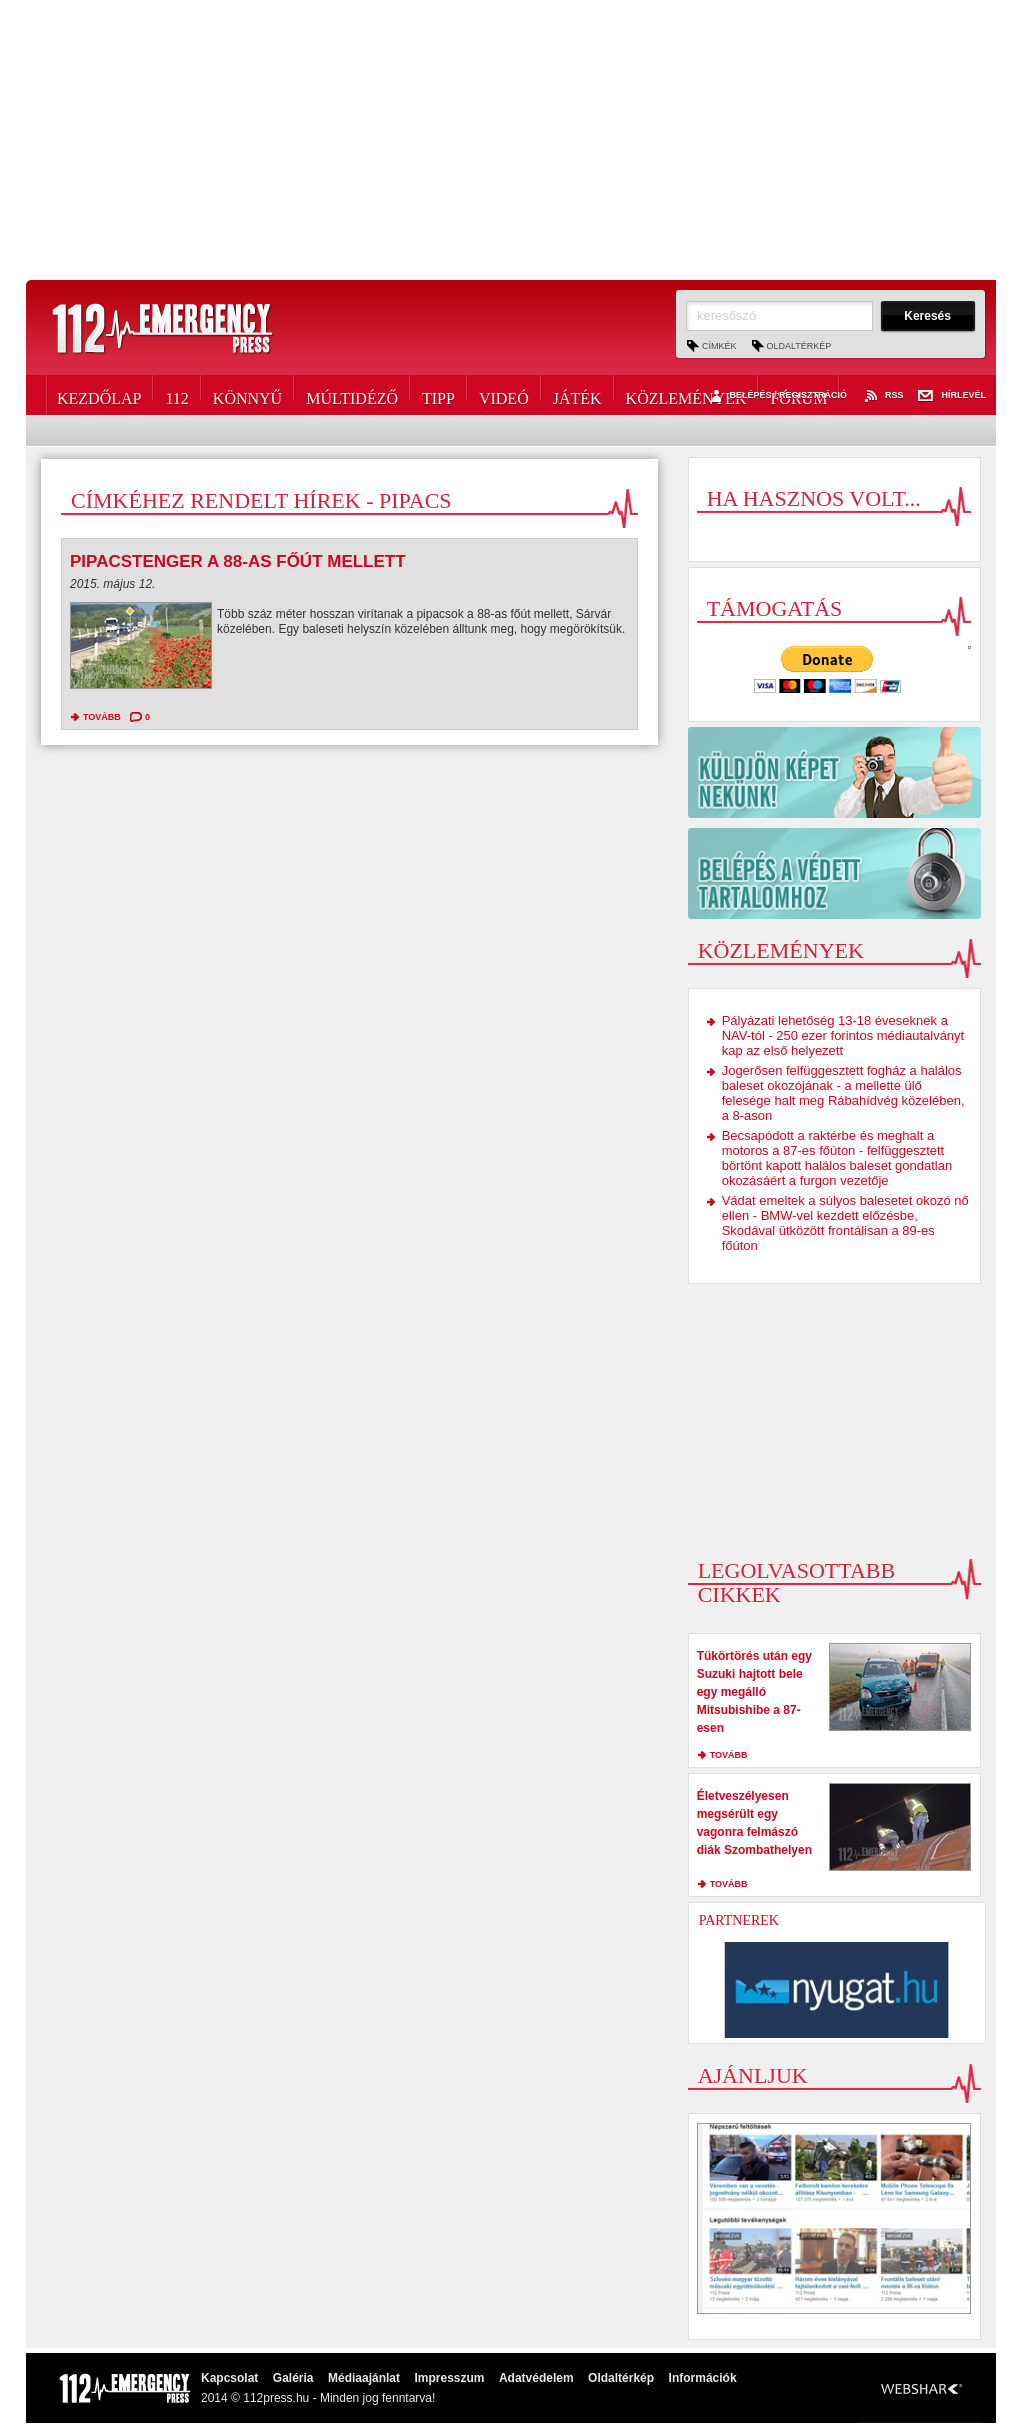 The image size is (1022, 2433). Describe the element at coordinates (798, 395) in the screenshot. I see `Fórum` at that location.